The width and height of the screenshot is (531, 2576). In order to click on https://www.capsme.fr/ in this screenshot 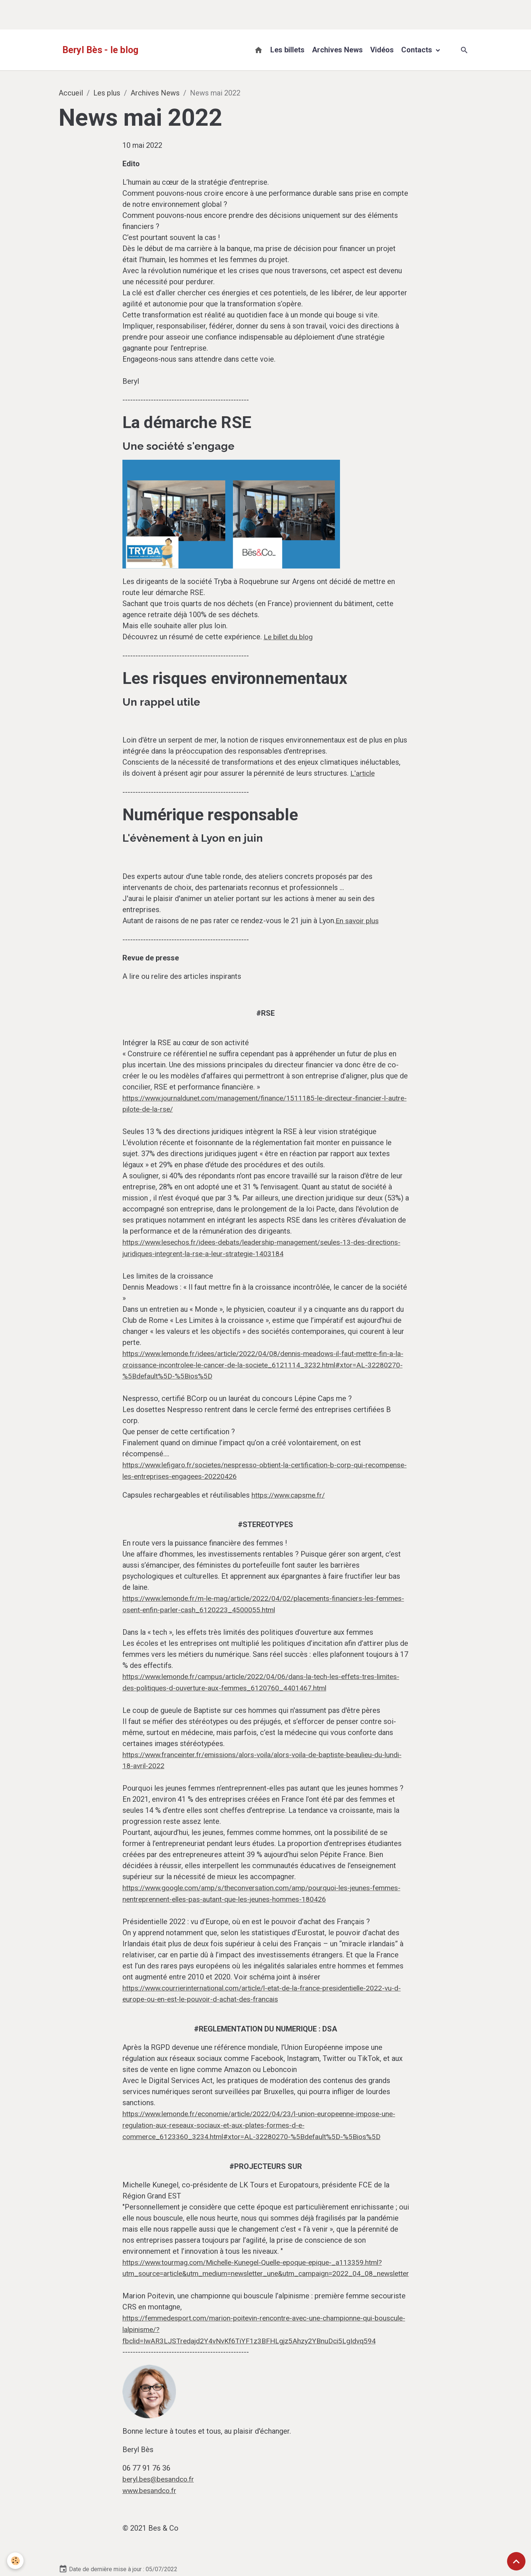, I will do `click(282, 1435)`.